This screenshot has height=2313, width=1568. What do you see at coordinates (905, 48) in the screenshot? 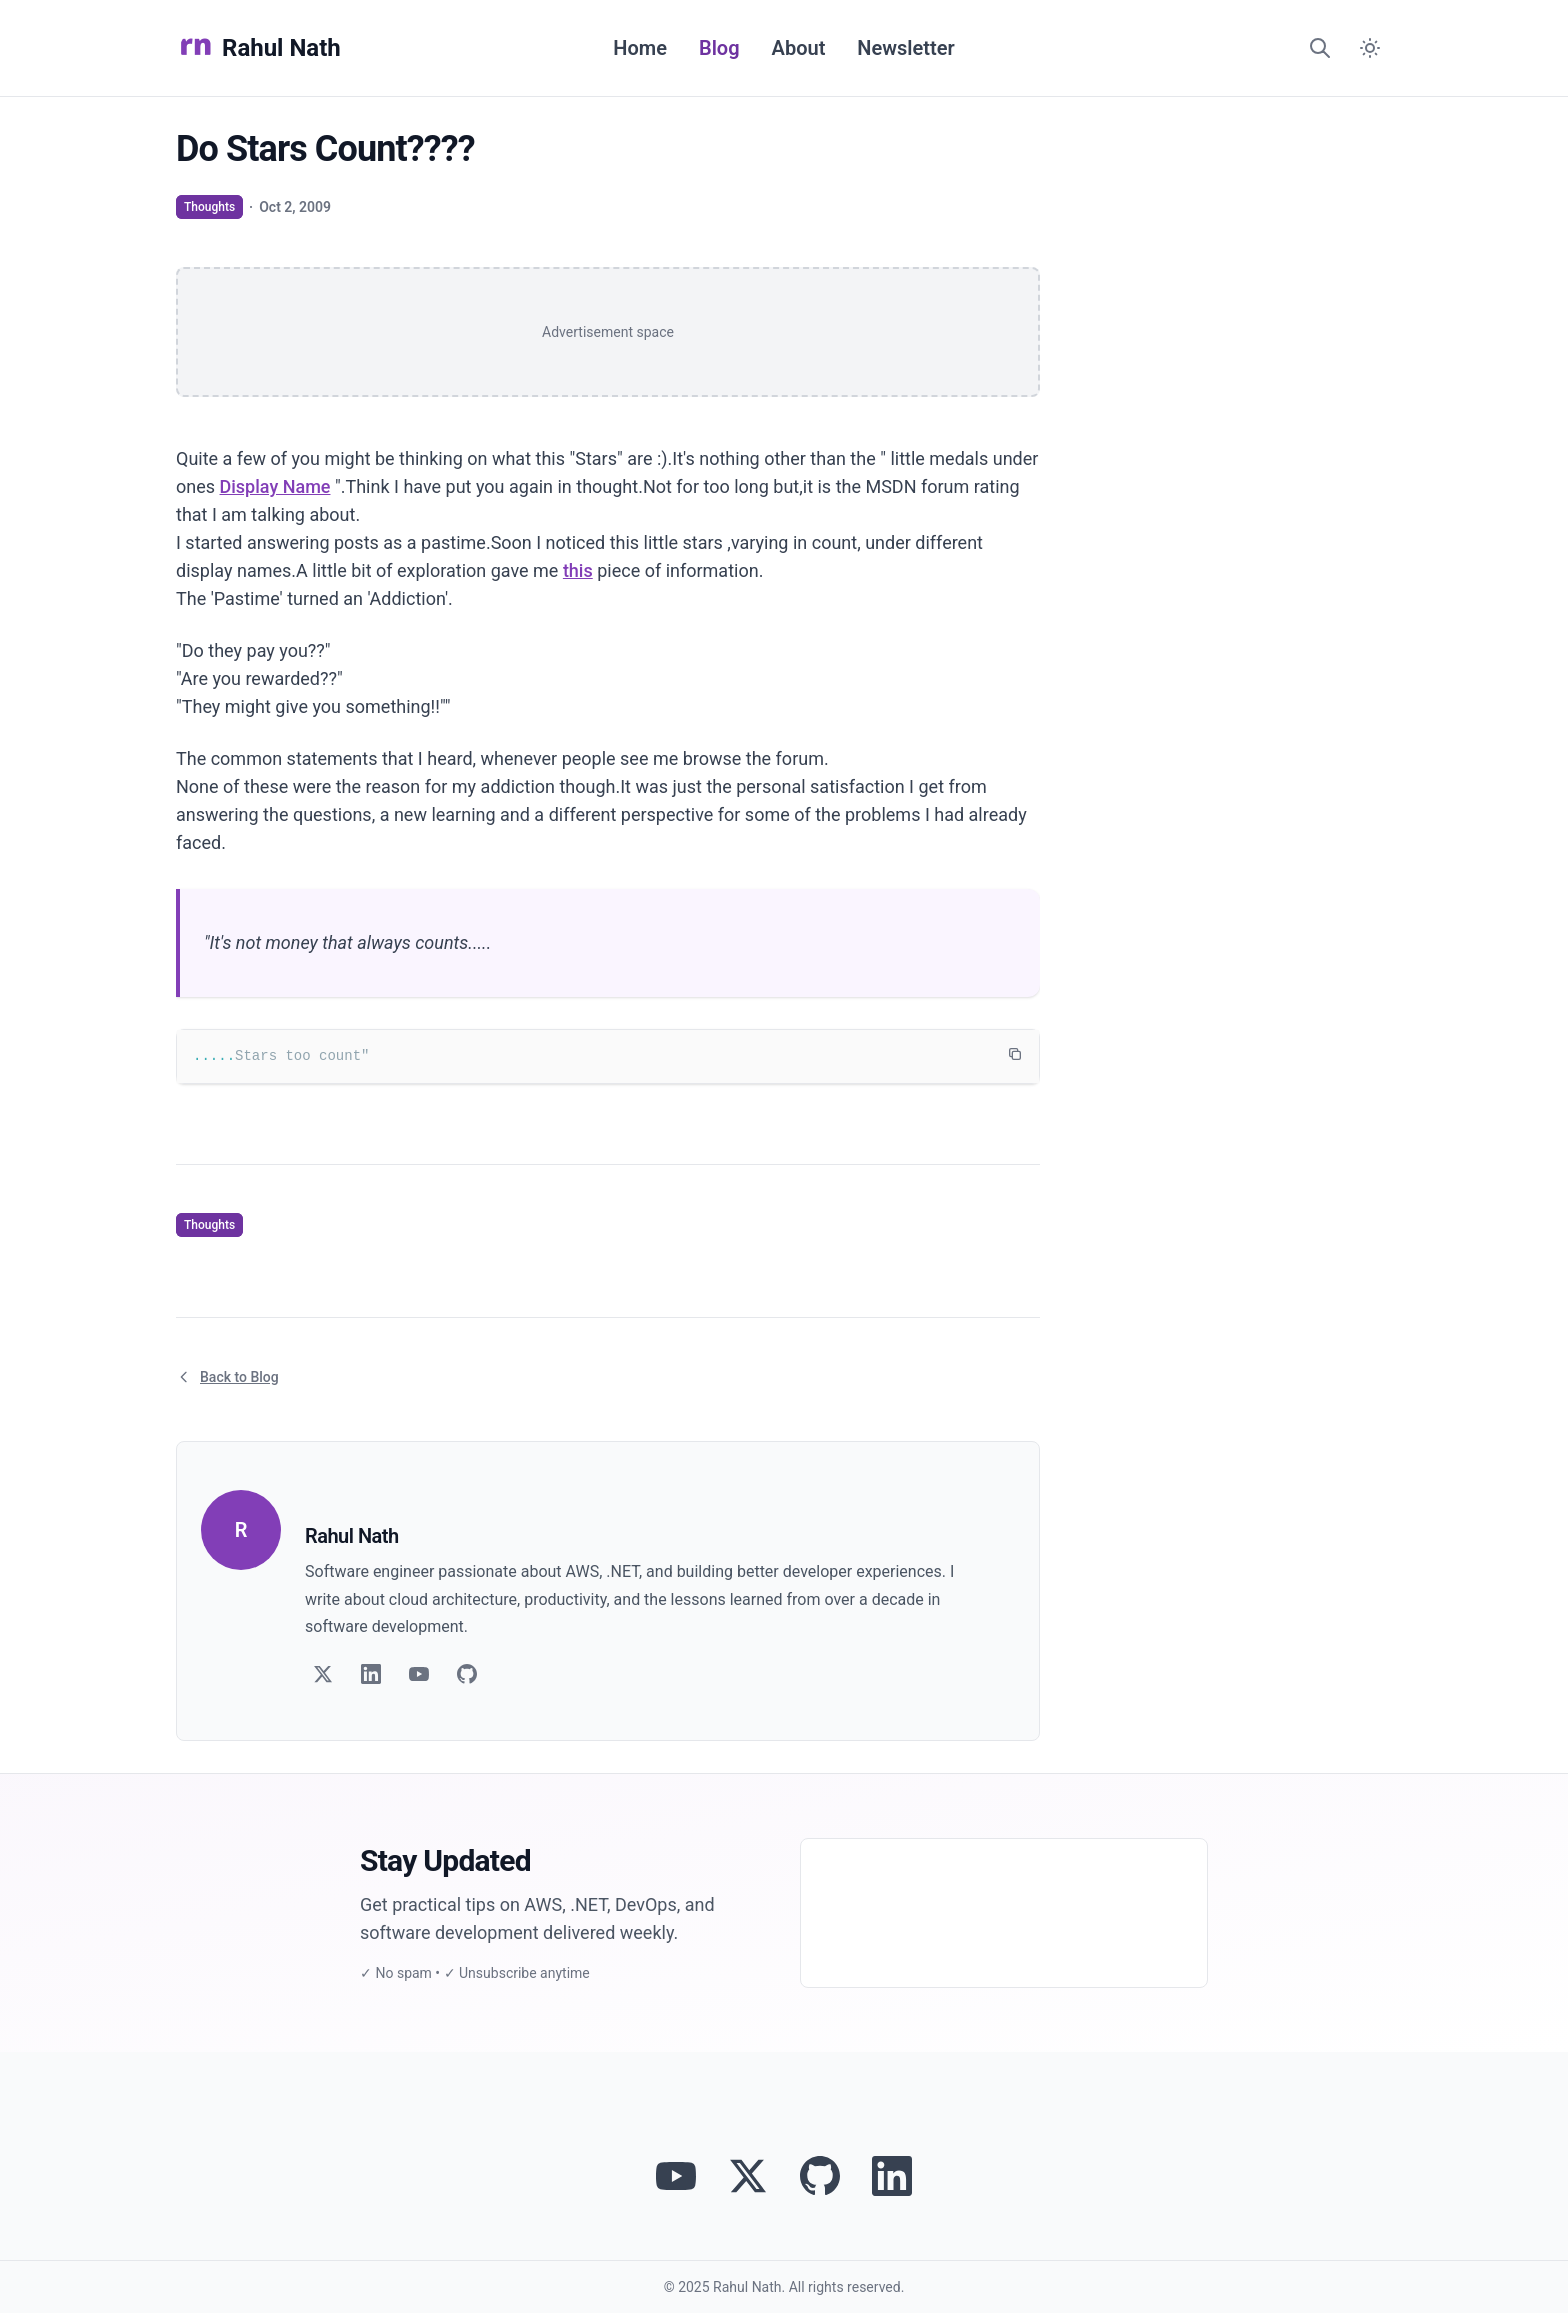
I see `Newsletter` at bounding box center [905, 48].